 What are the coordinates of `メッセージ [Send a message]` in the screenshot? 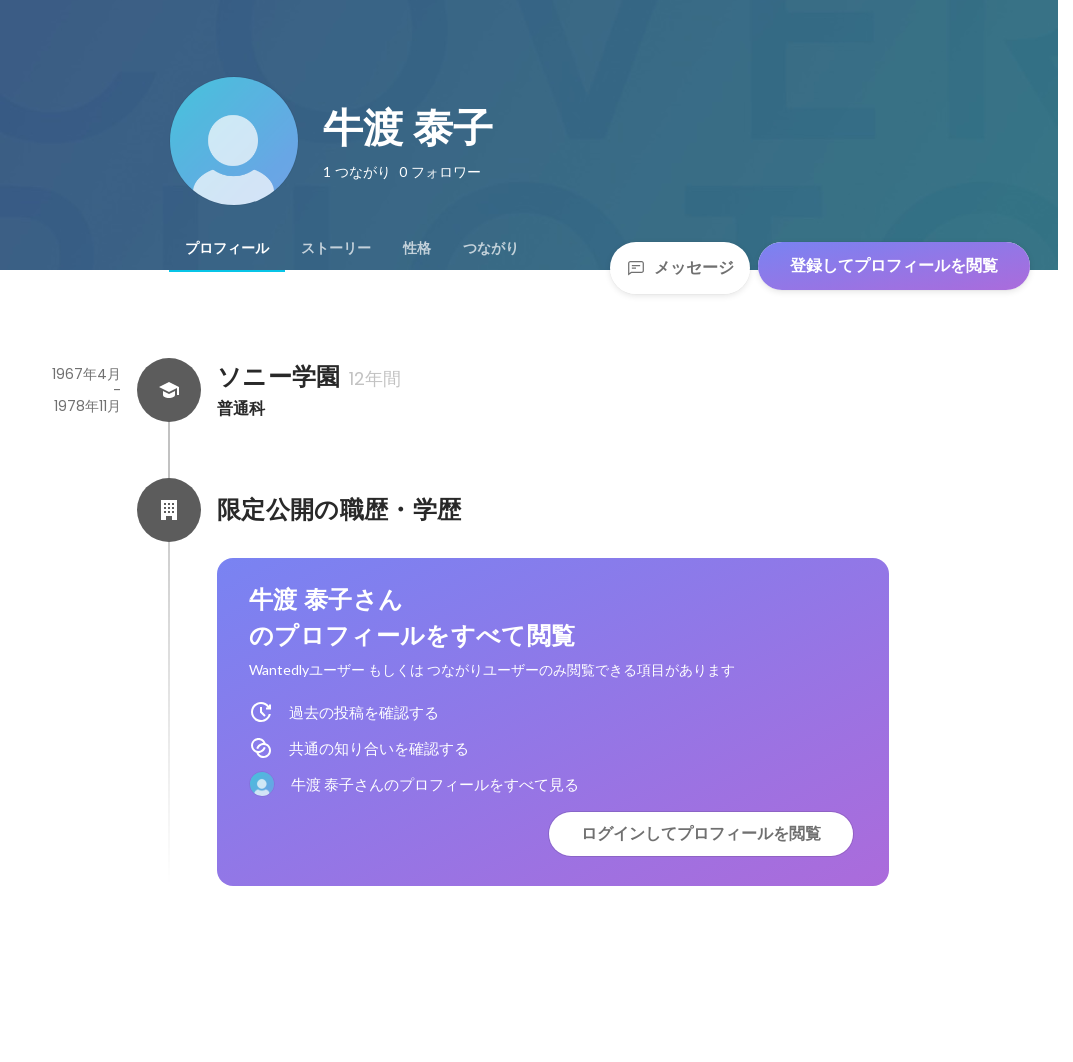 It's located at (680, 267).